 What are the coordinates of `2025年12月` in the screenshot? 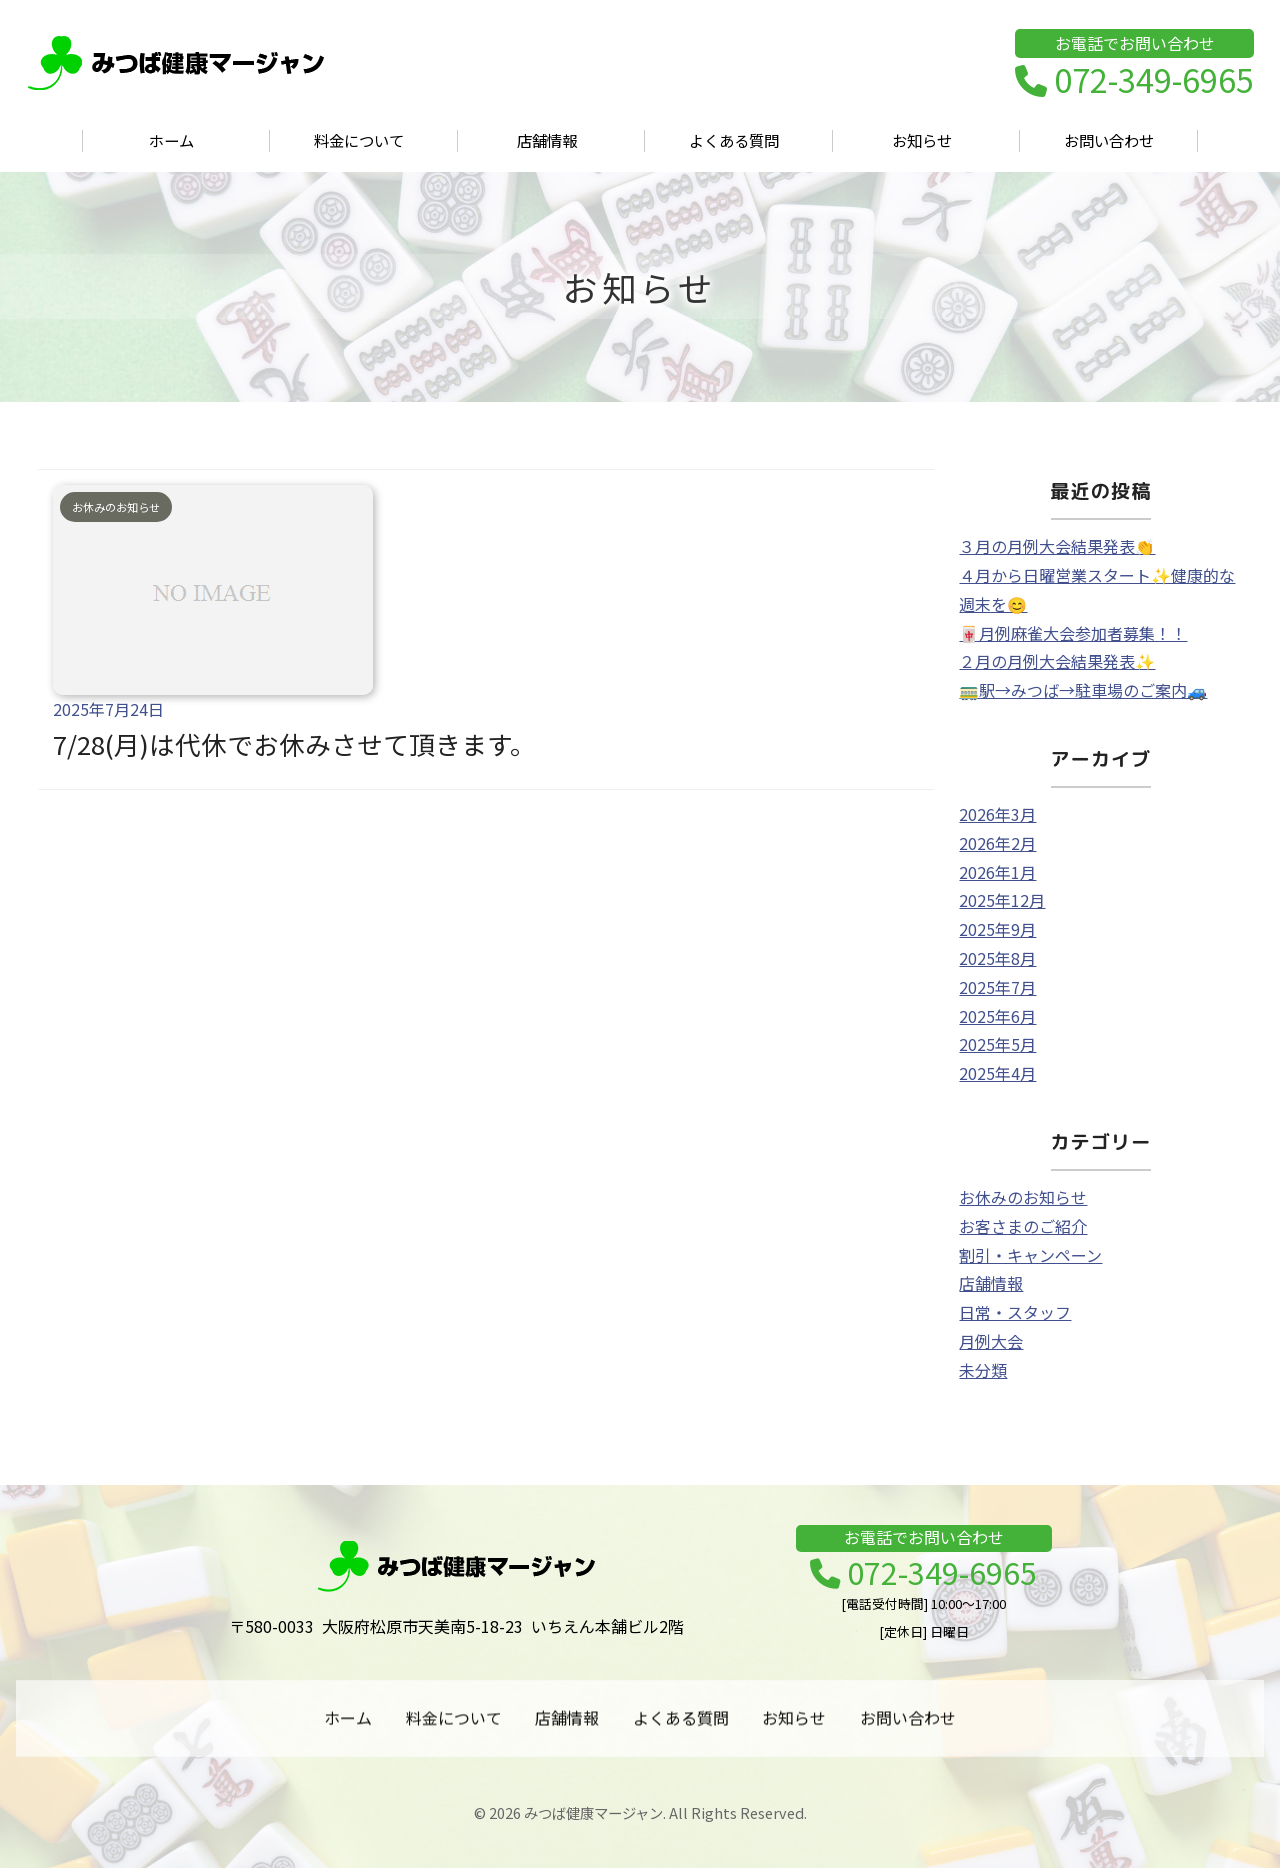 It's located at (1002, 900).